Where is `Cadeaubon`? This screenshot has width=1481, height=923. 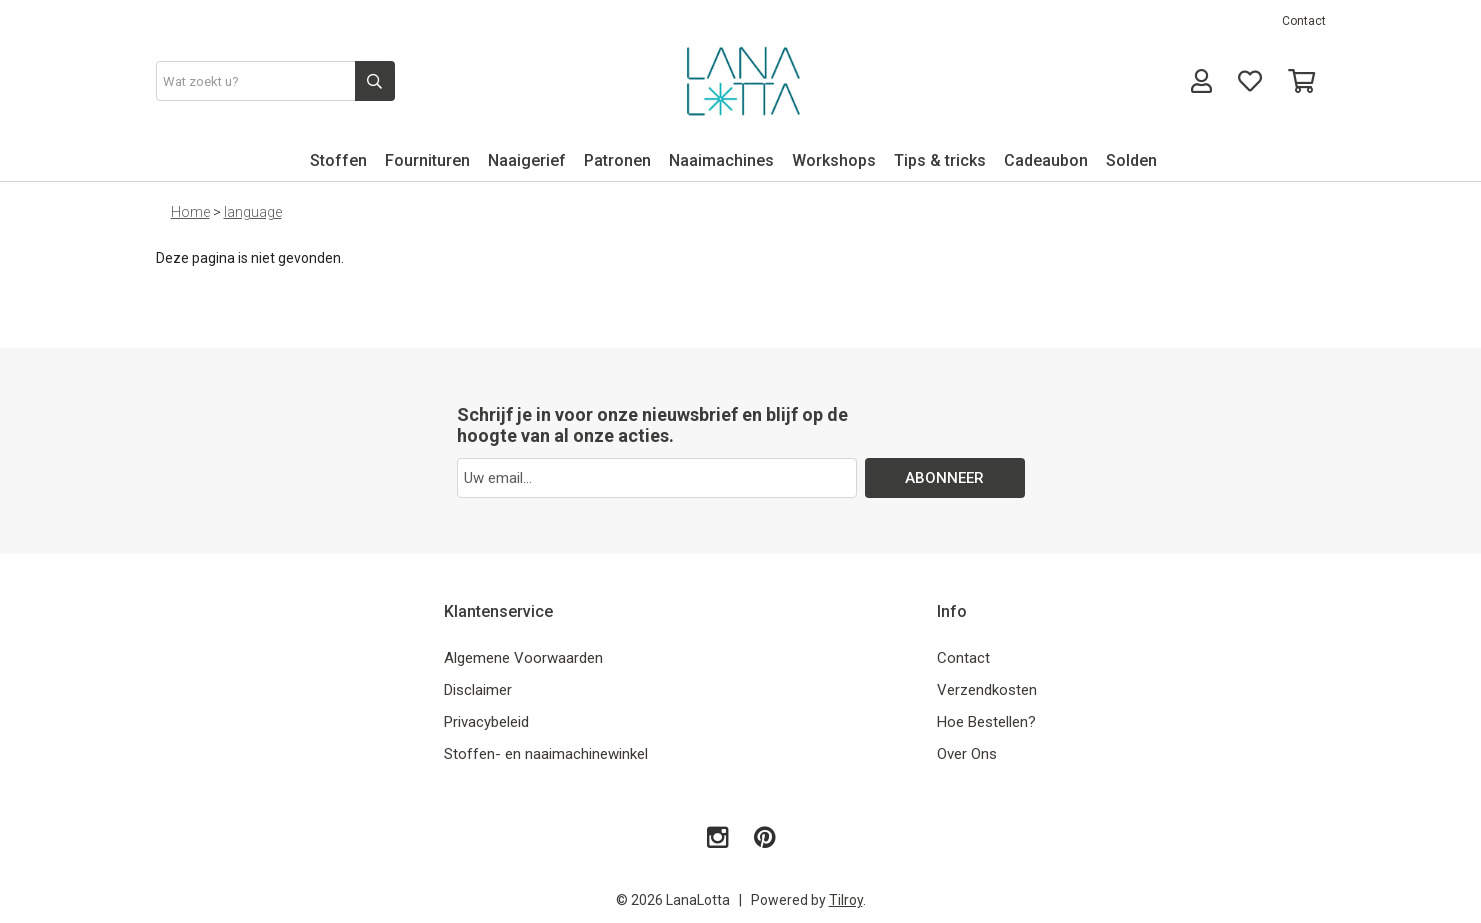 Cadeaubon is located at coordinates (1046, 160).